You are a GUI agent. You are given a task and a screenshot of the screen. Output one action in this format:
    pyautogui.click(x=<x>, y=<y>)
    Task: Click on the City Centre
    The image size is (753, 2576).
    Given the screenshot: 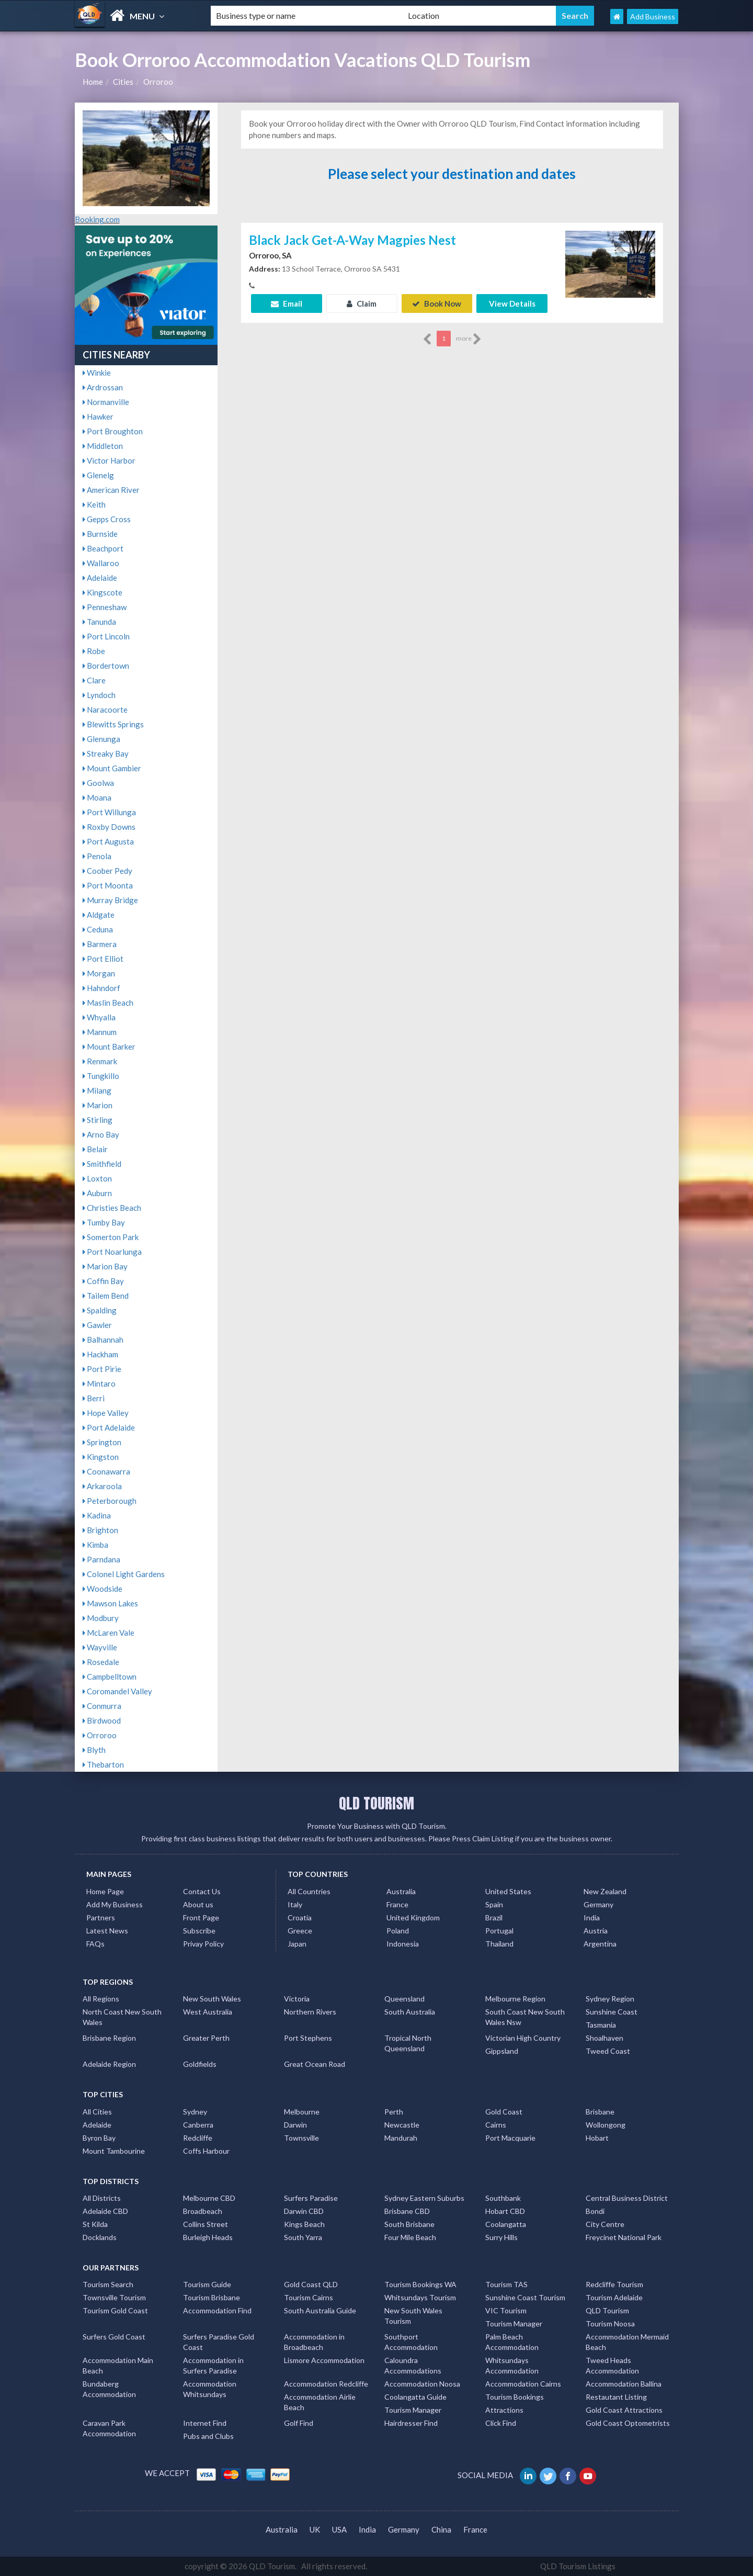 What is the action you would take?
    pyautogui.click(x=605, y=2224)
    